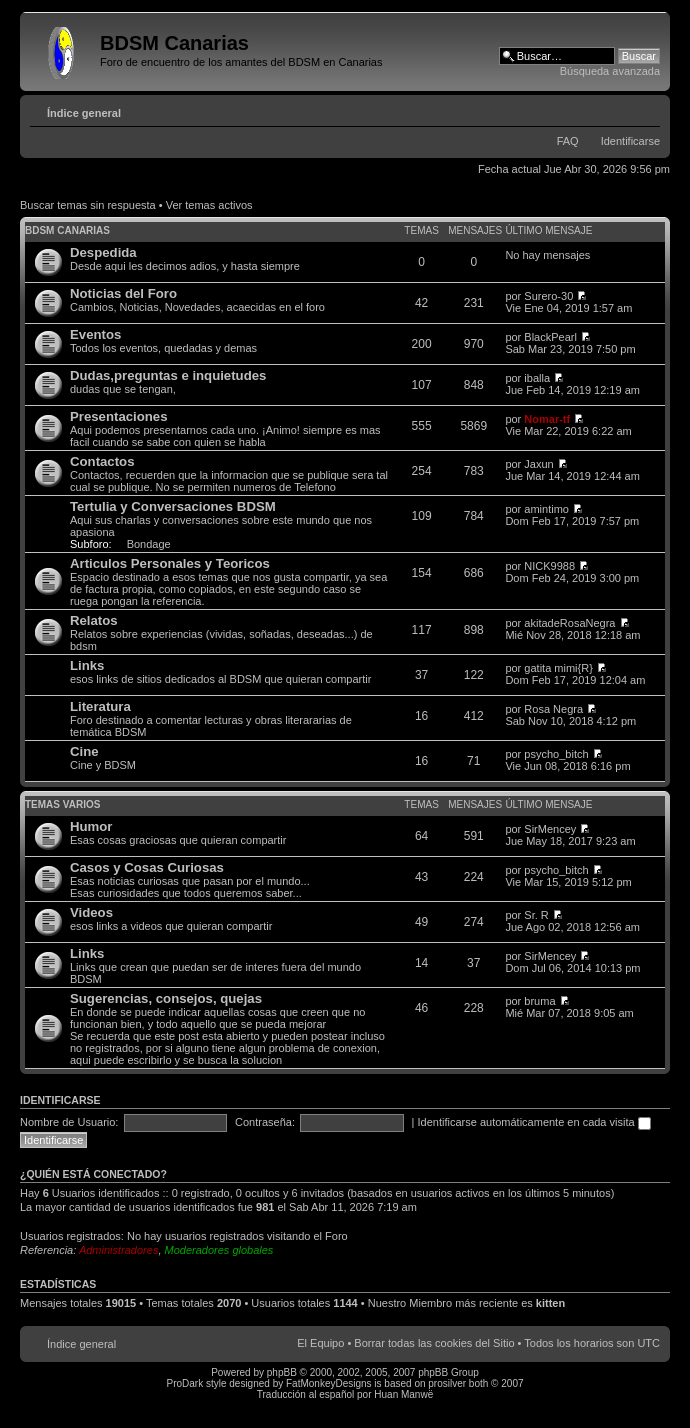  Describe the element at coordinates (548, 296) in the screenshot. I see `Surero-30` at that location.